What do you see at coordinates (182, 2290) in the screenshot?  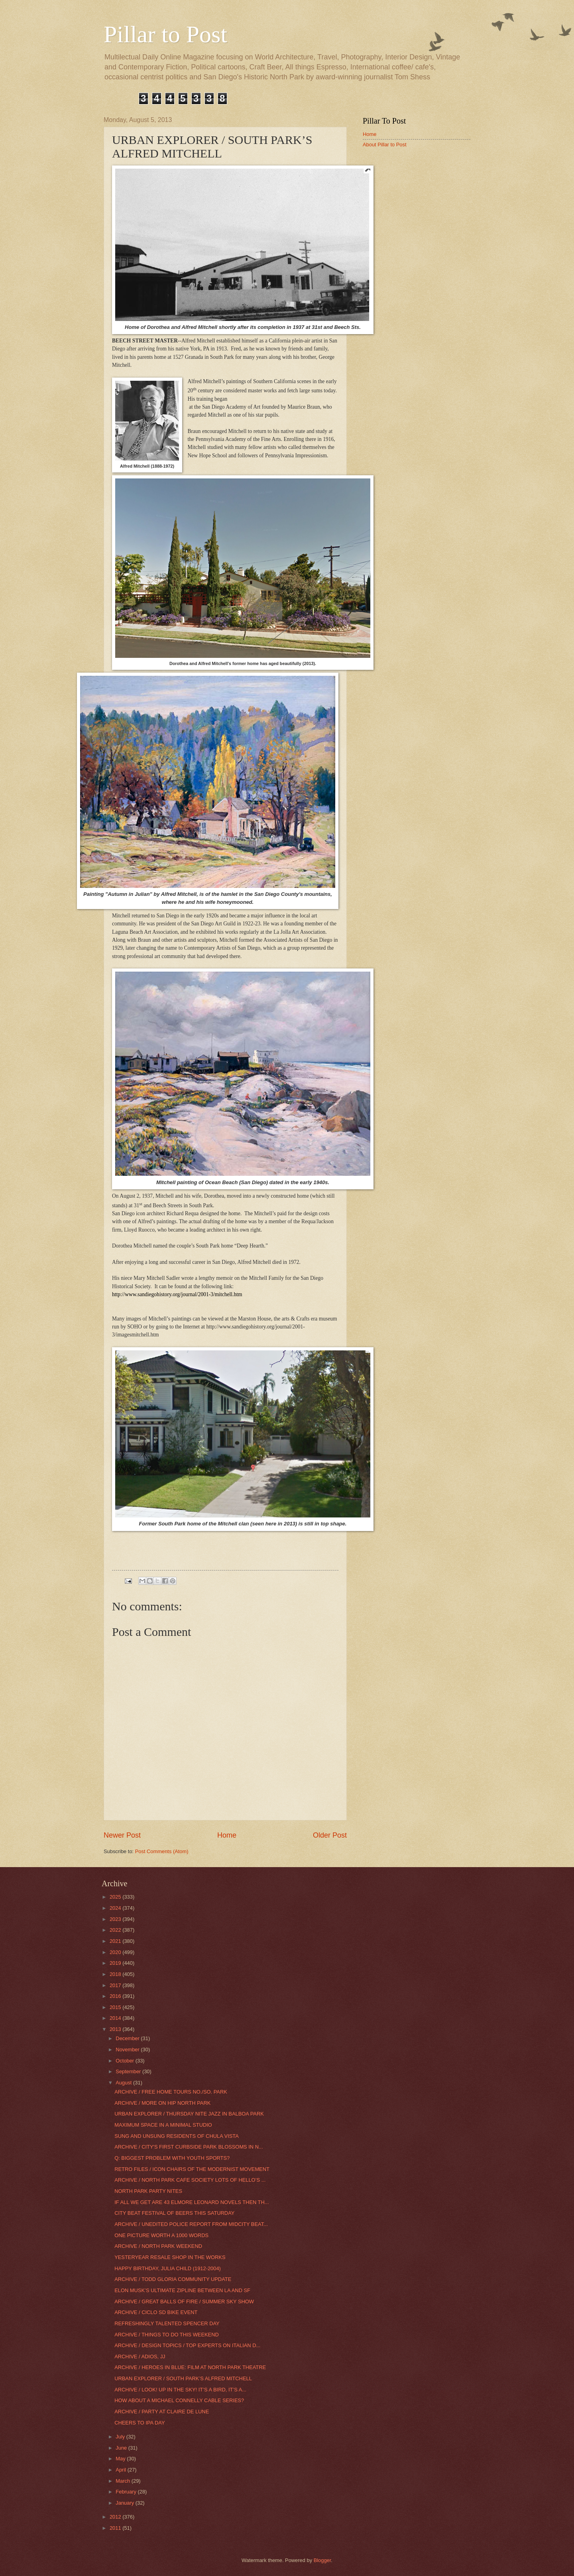 I see `ELON MUSK’S ULTIMATE ZIPLINE BETWEEN LA AND SF` at bounding box center [182, 2290].